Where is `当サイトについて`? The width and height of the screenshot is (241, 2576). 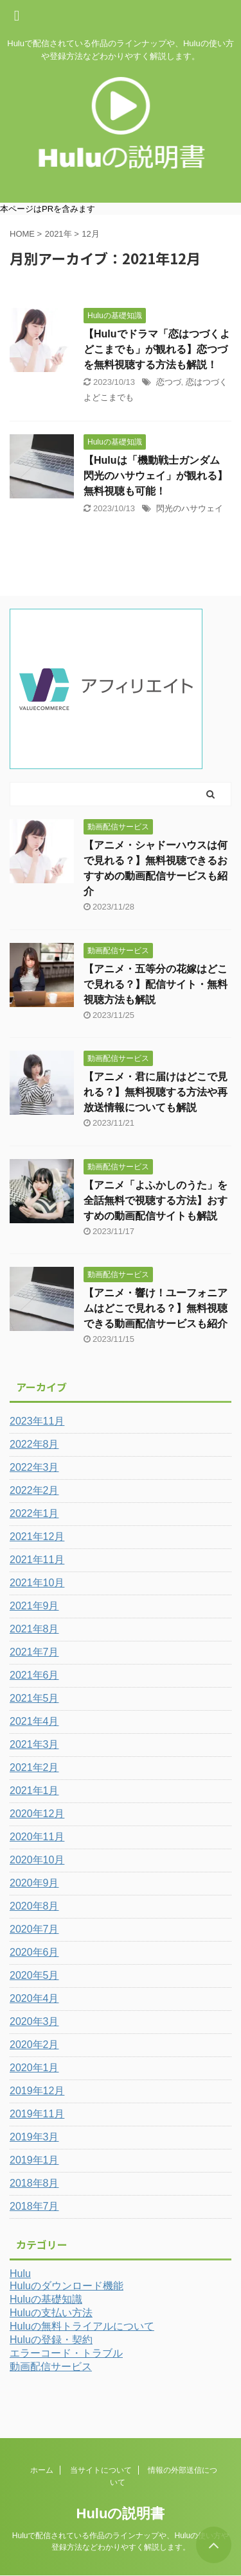
当サイトについて is located at coordinates (101, 2470).